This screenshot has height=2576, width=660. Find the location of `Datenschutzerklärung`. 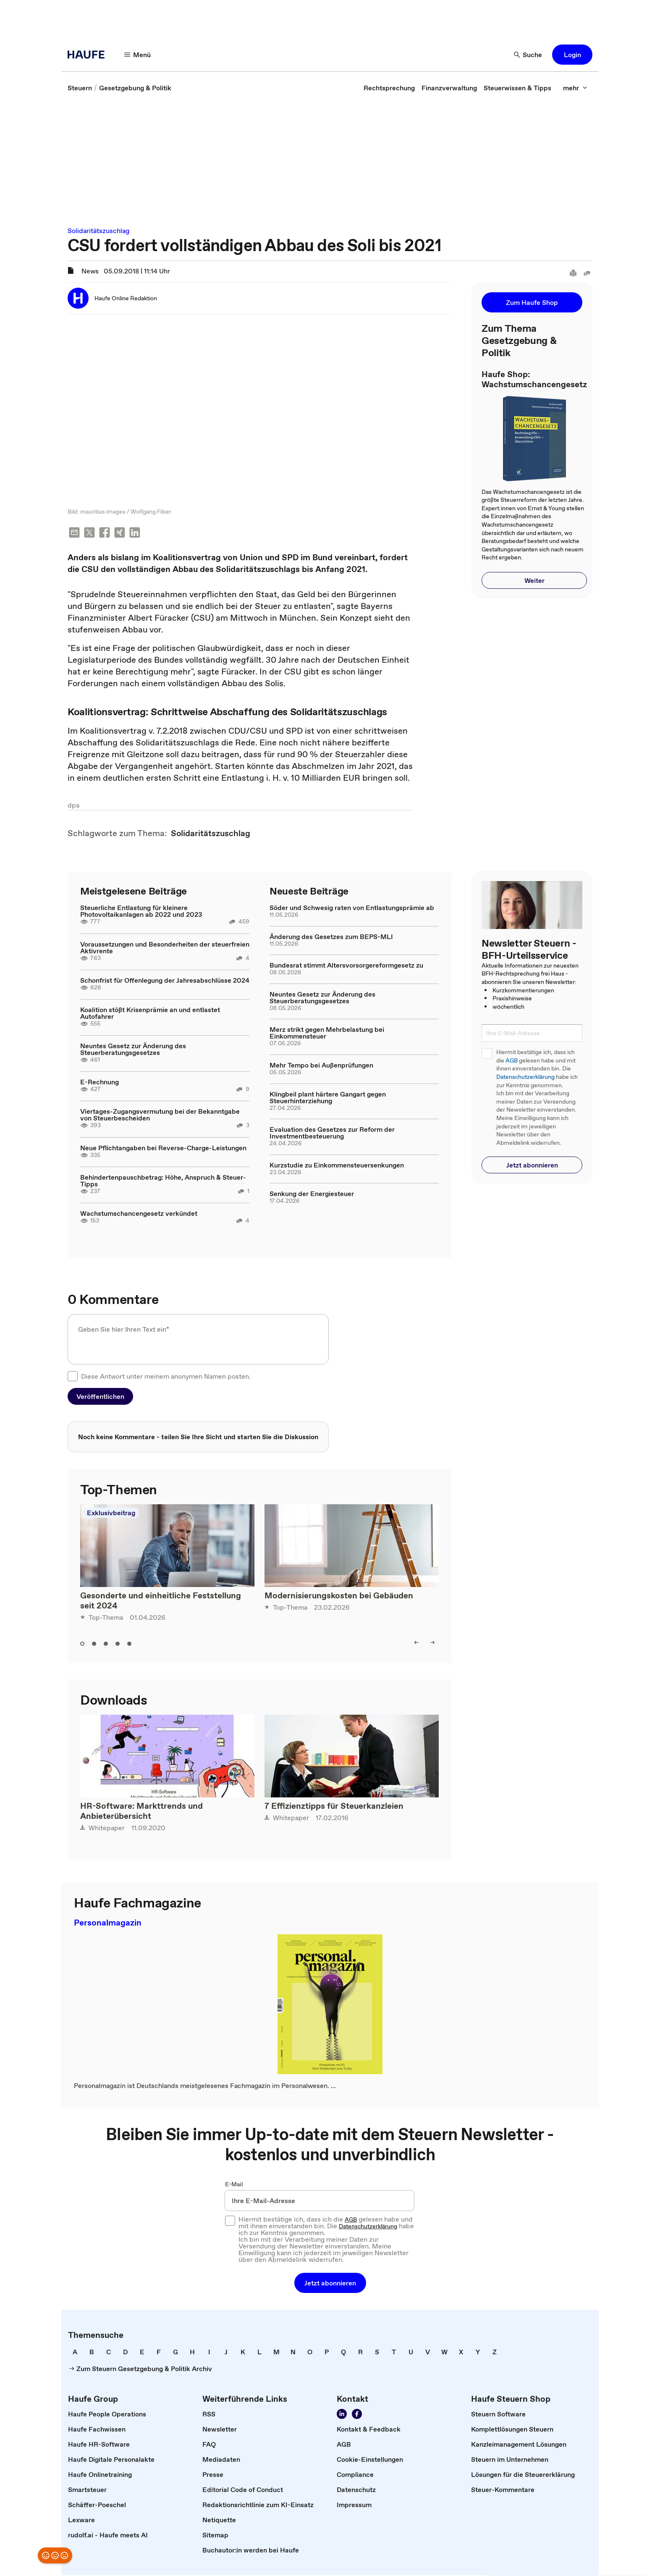

Datenschutzerklärung is located at coordinates (525, 1077).